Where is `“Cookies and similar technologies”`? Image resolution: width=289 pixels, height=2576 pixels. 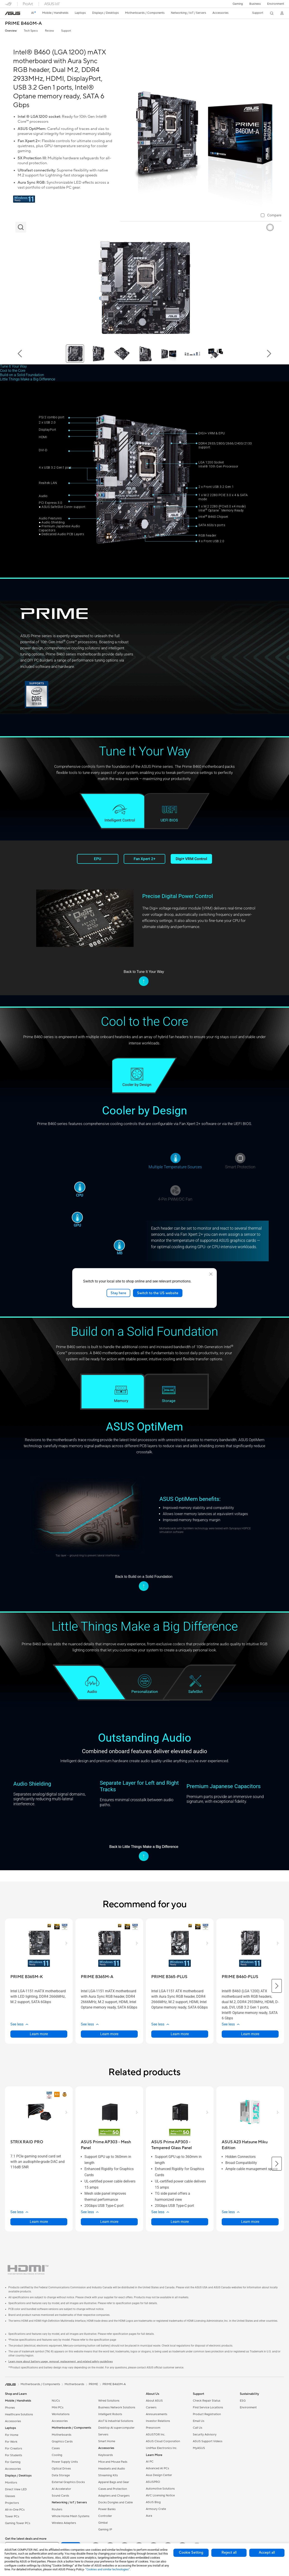
“Cookies and similar technologies” is located at coordinates (107, 2569).